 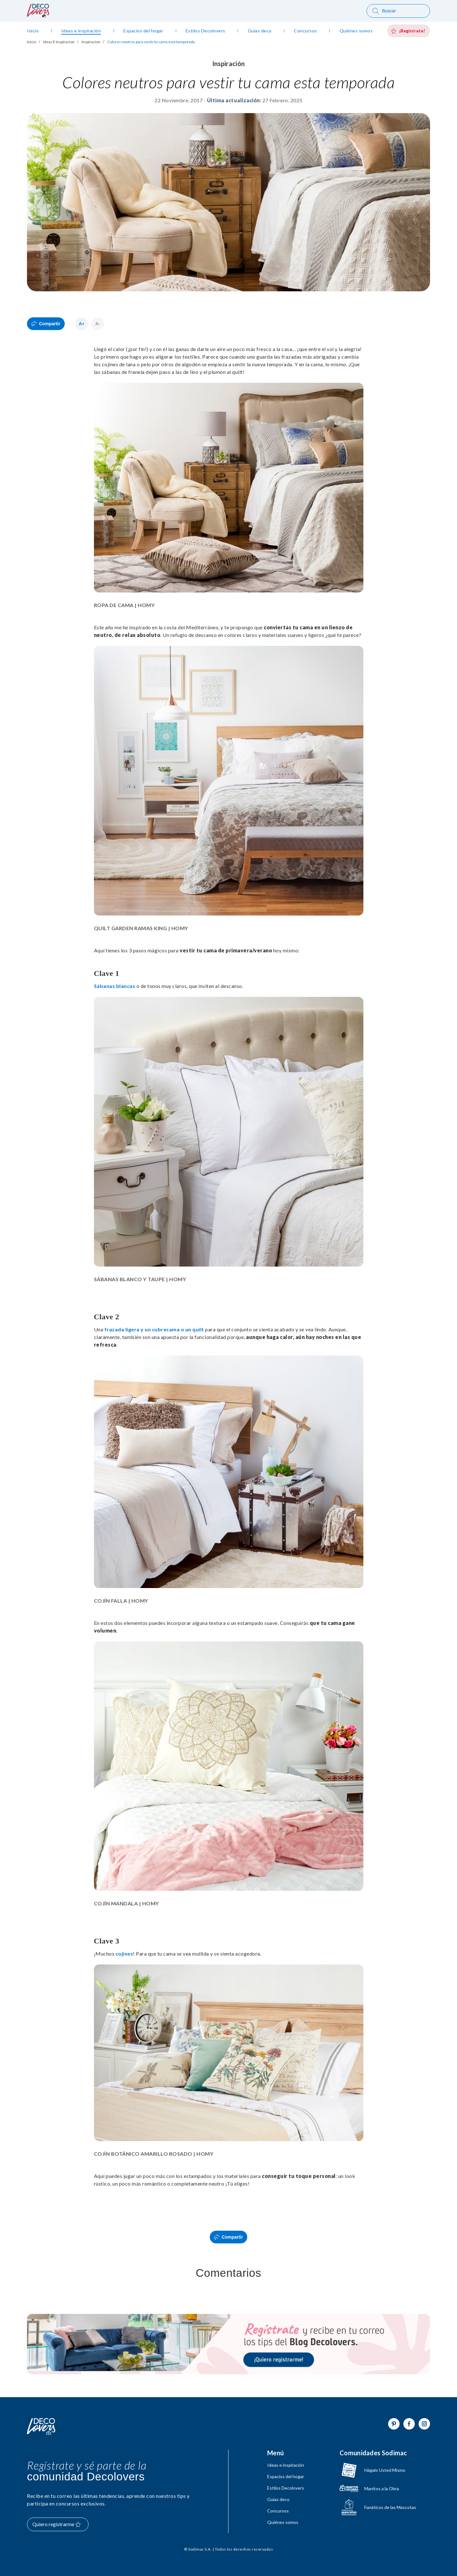 What do you see at coordinates (41, 2426) in the screenshot?
I see `[Volver al inicio]` at bounding box center [41, 2426].